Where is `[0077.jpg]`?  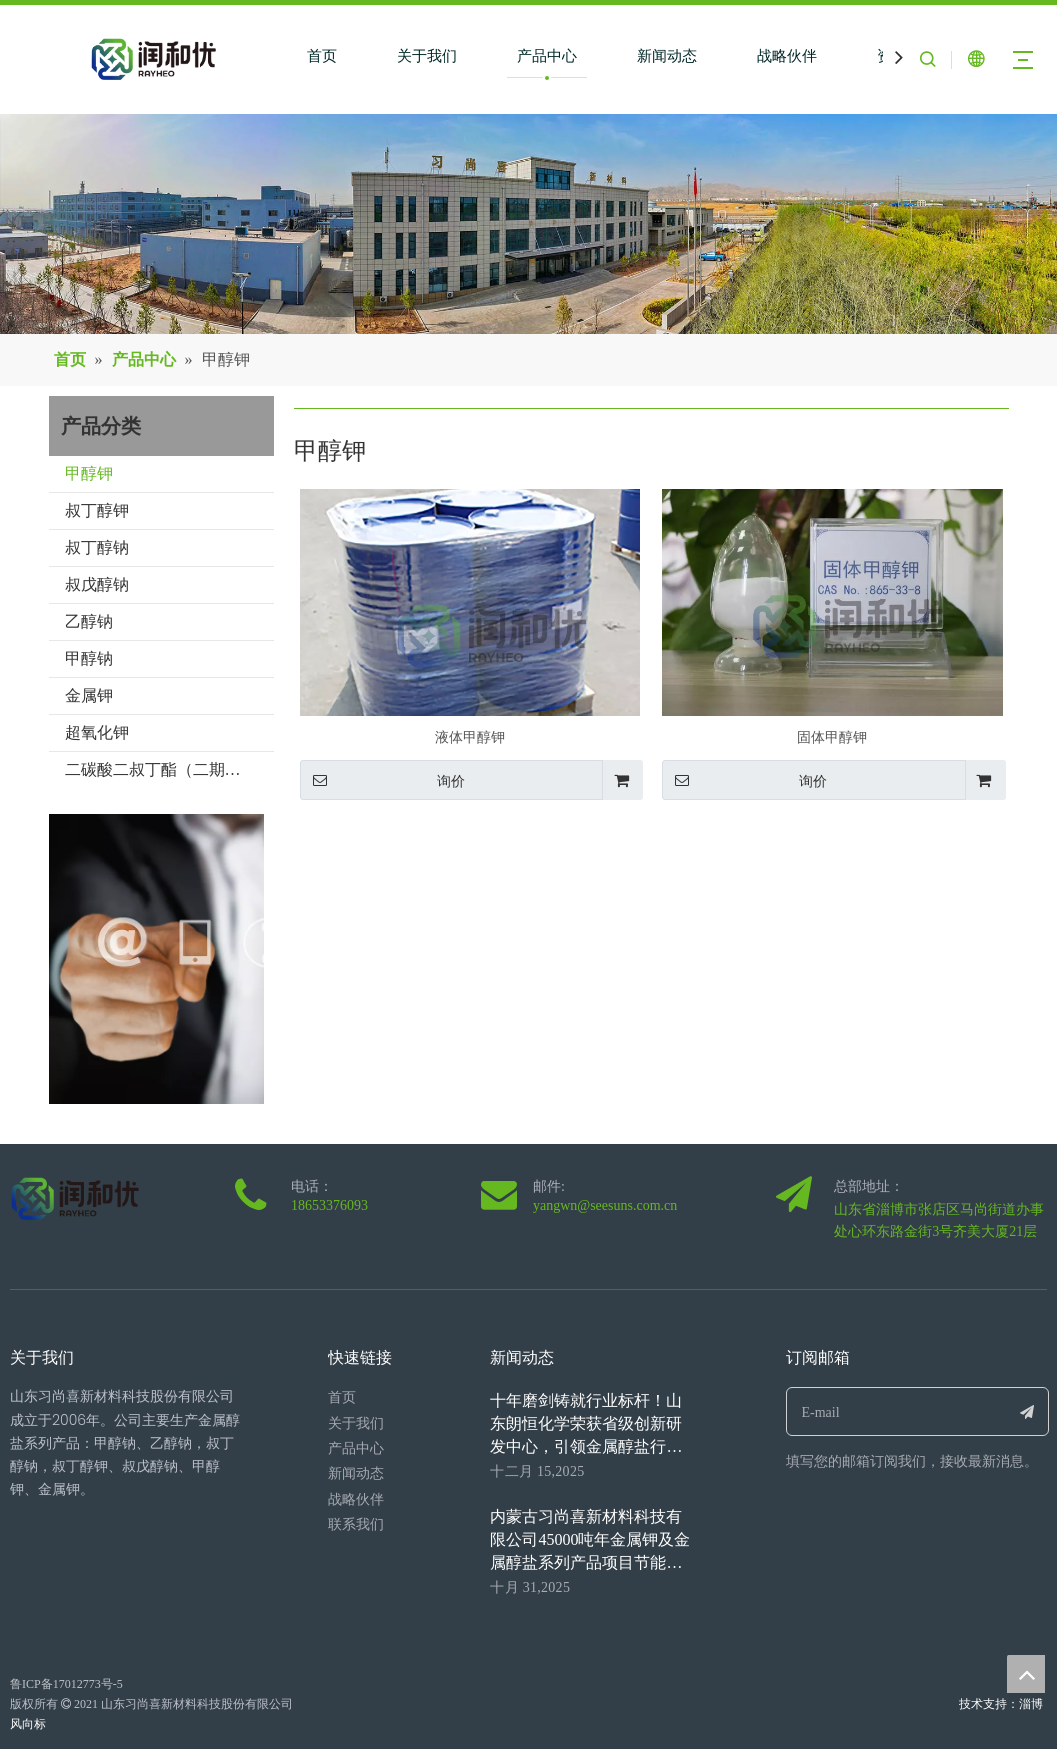 [0077.jpg] is located at coordinates (184, 959).